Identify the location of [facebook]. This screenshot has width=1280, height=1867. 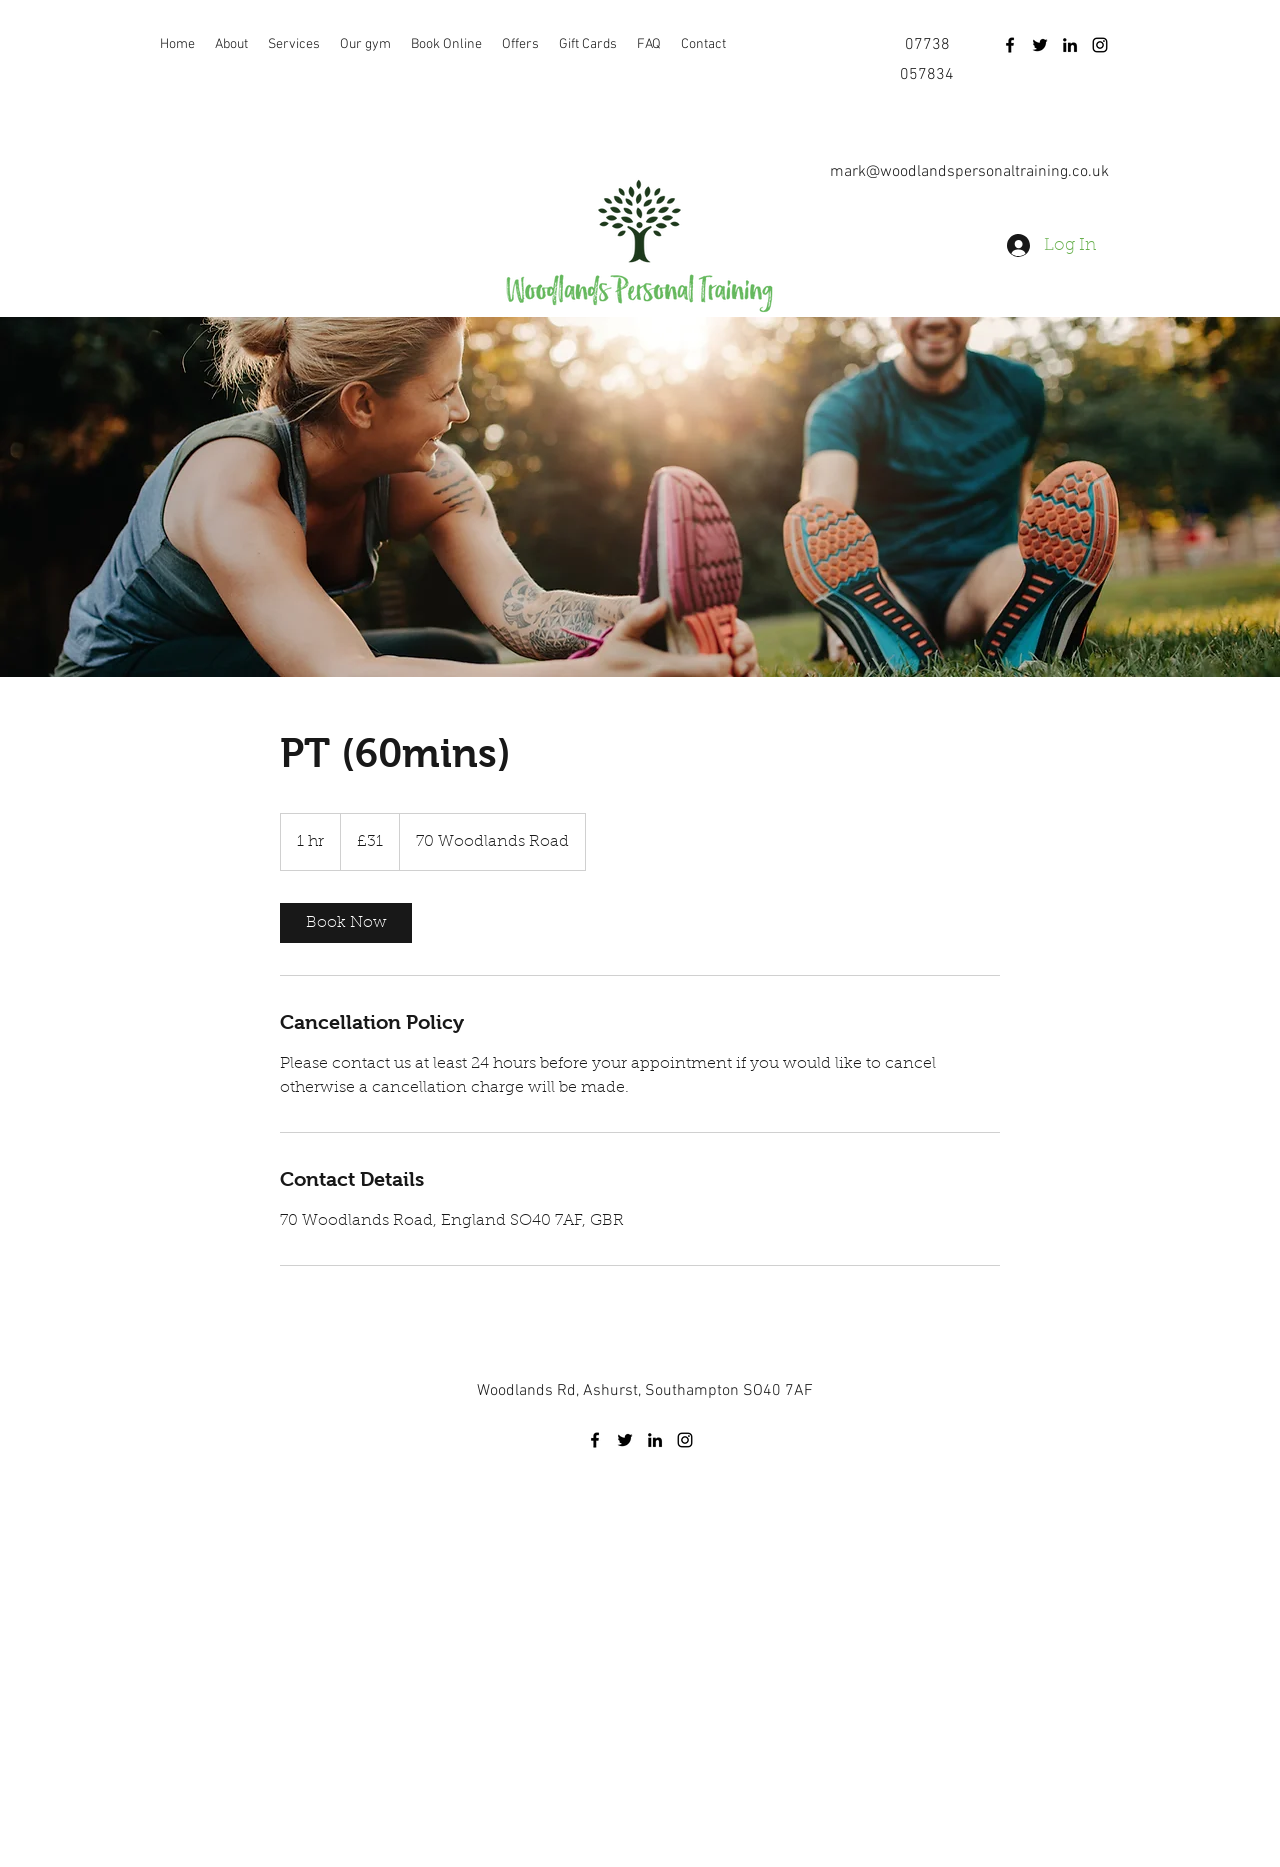
(1010, 45).